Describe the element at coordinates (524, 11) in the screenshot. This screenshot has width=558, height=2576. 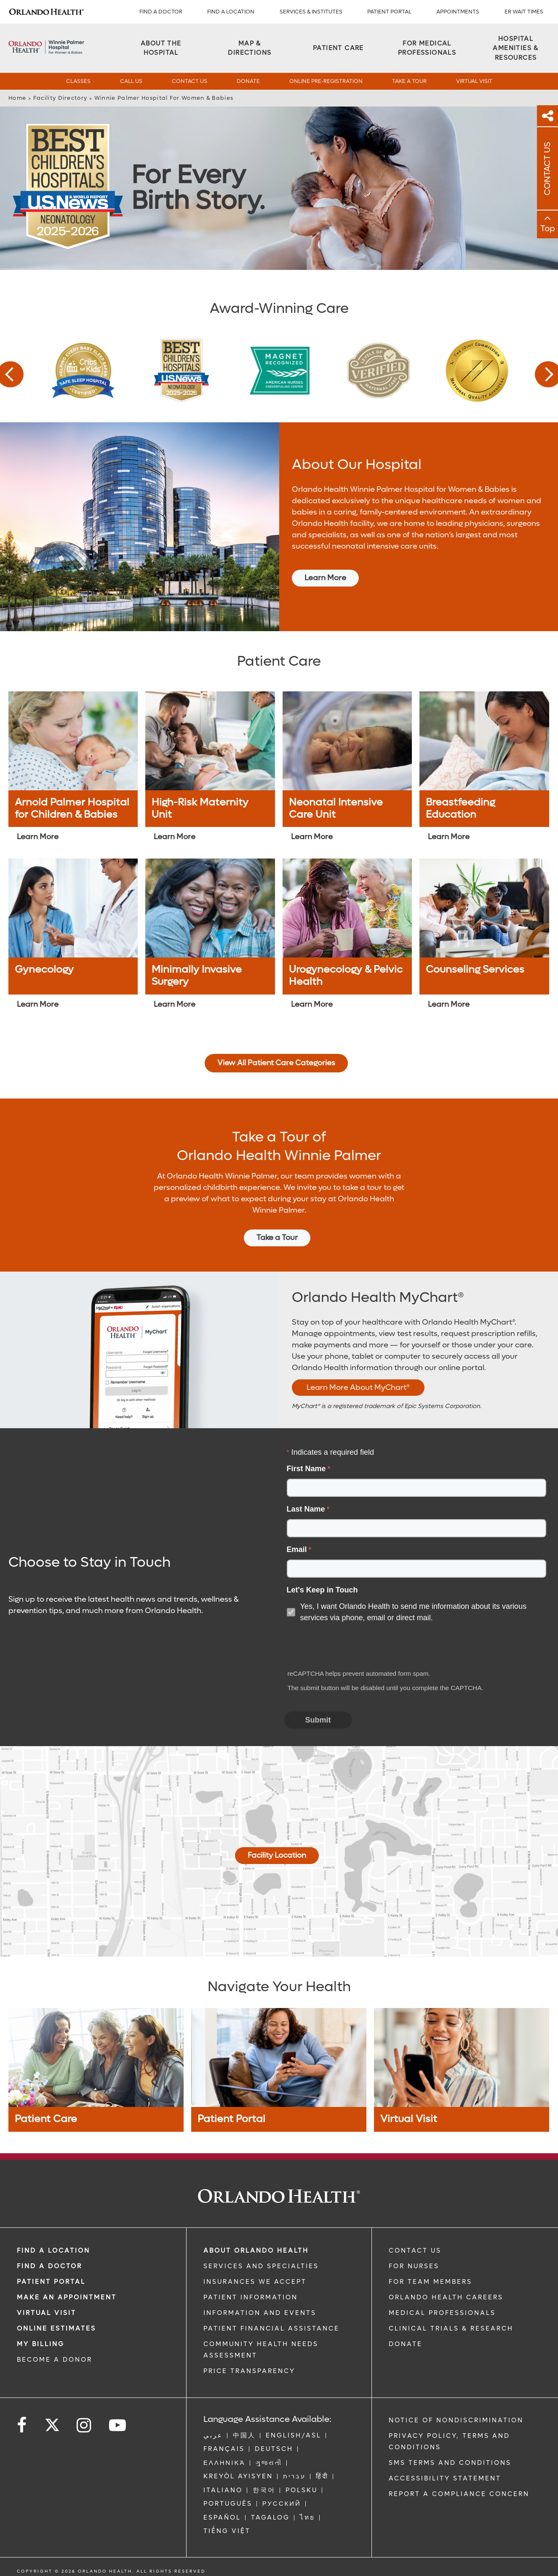
I see `ER WAIT TIMES [ER Wait Times]` at that location.